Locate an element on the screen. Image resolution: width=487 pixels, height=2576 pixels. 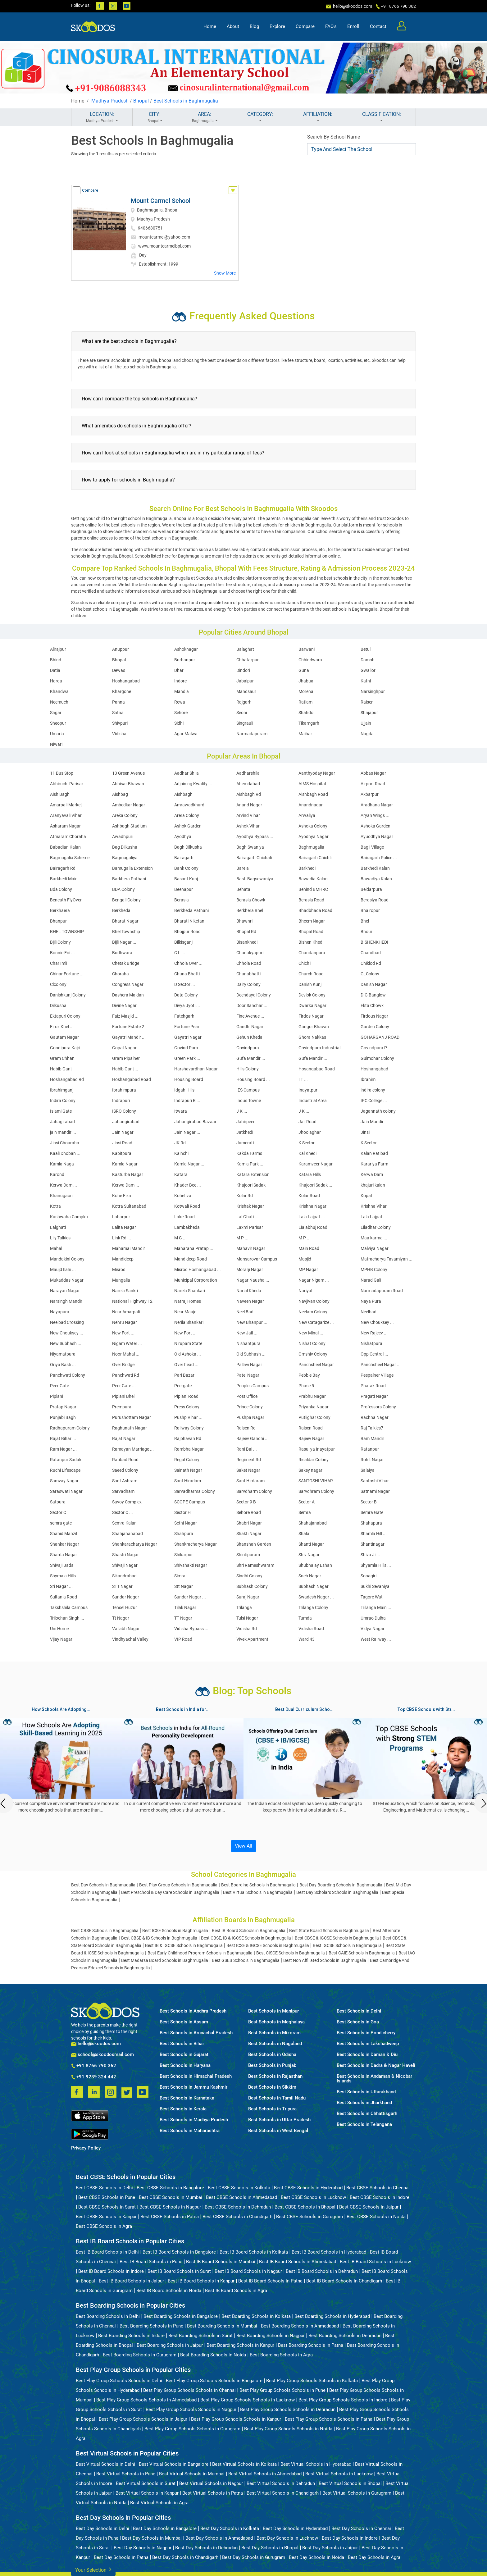
Show More is located at coordinates (225, 273).